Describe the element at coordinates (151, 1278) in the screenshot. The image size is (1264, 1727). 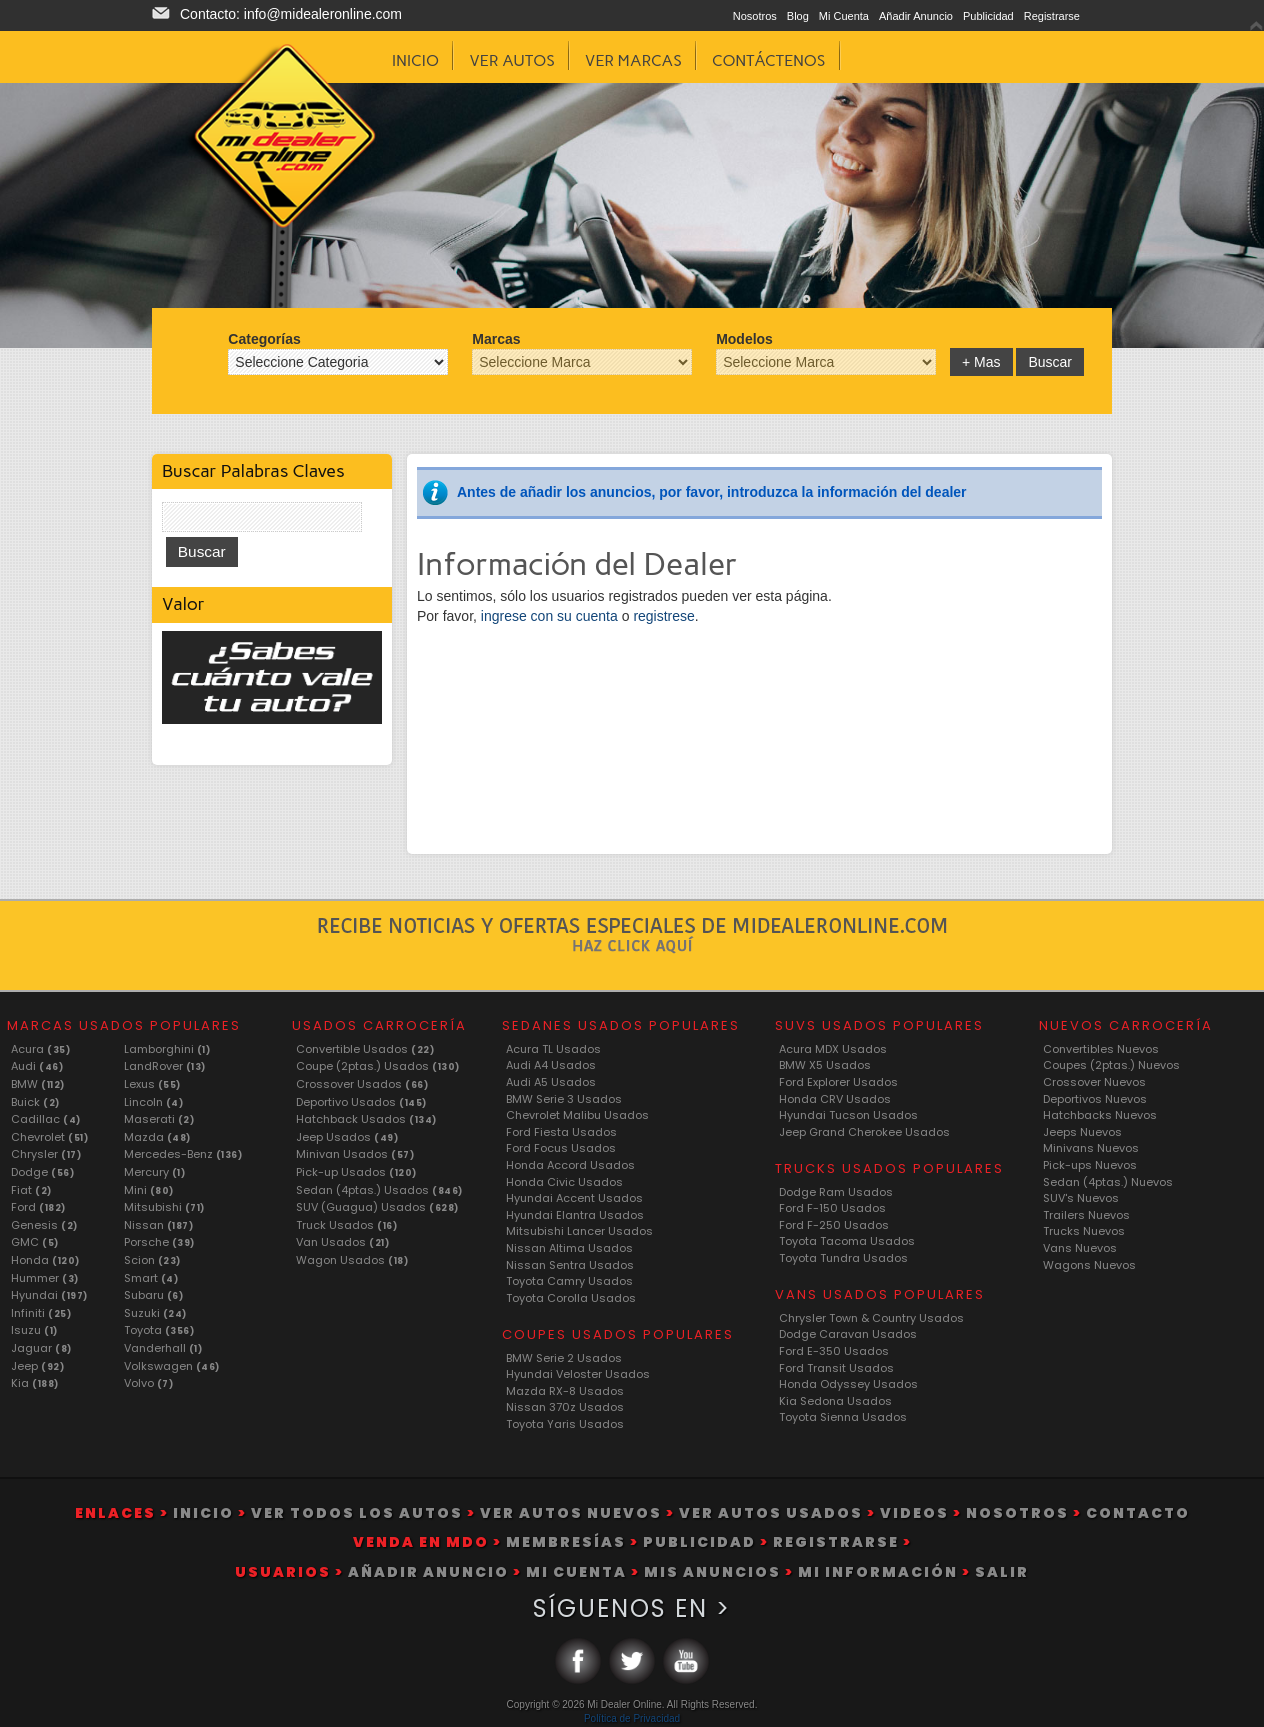
I see `Smart` at that location.